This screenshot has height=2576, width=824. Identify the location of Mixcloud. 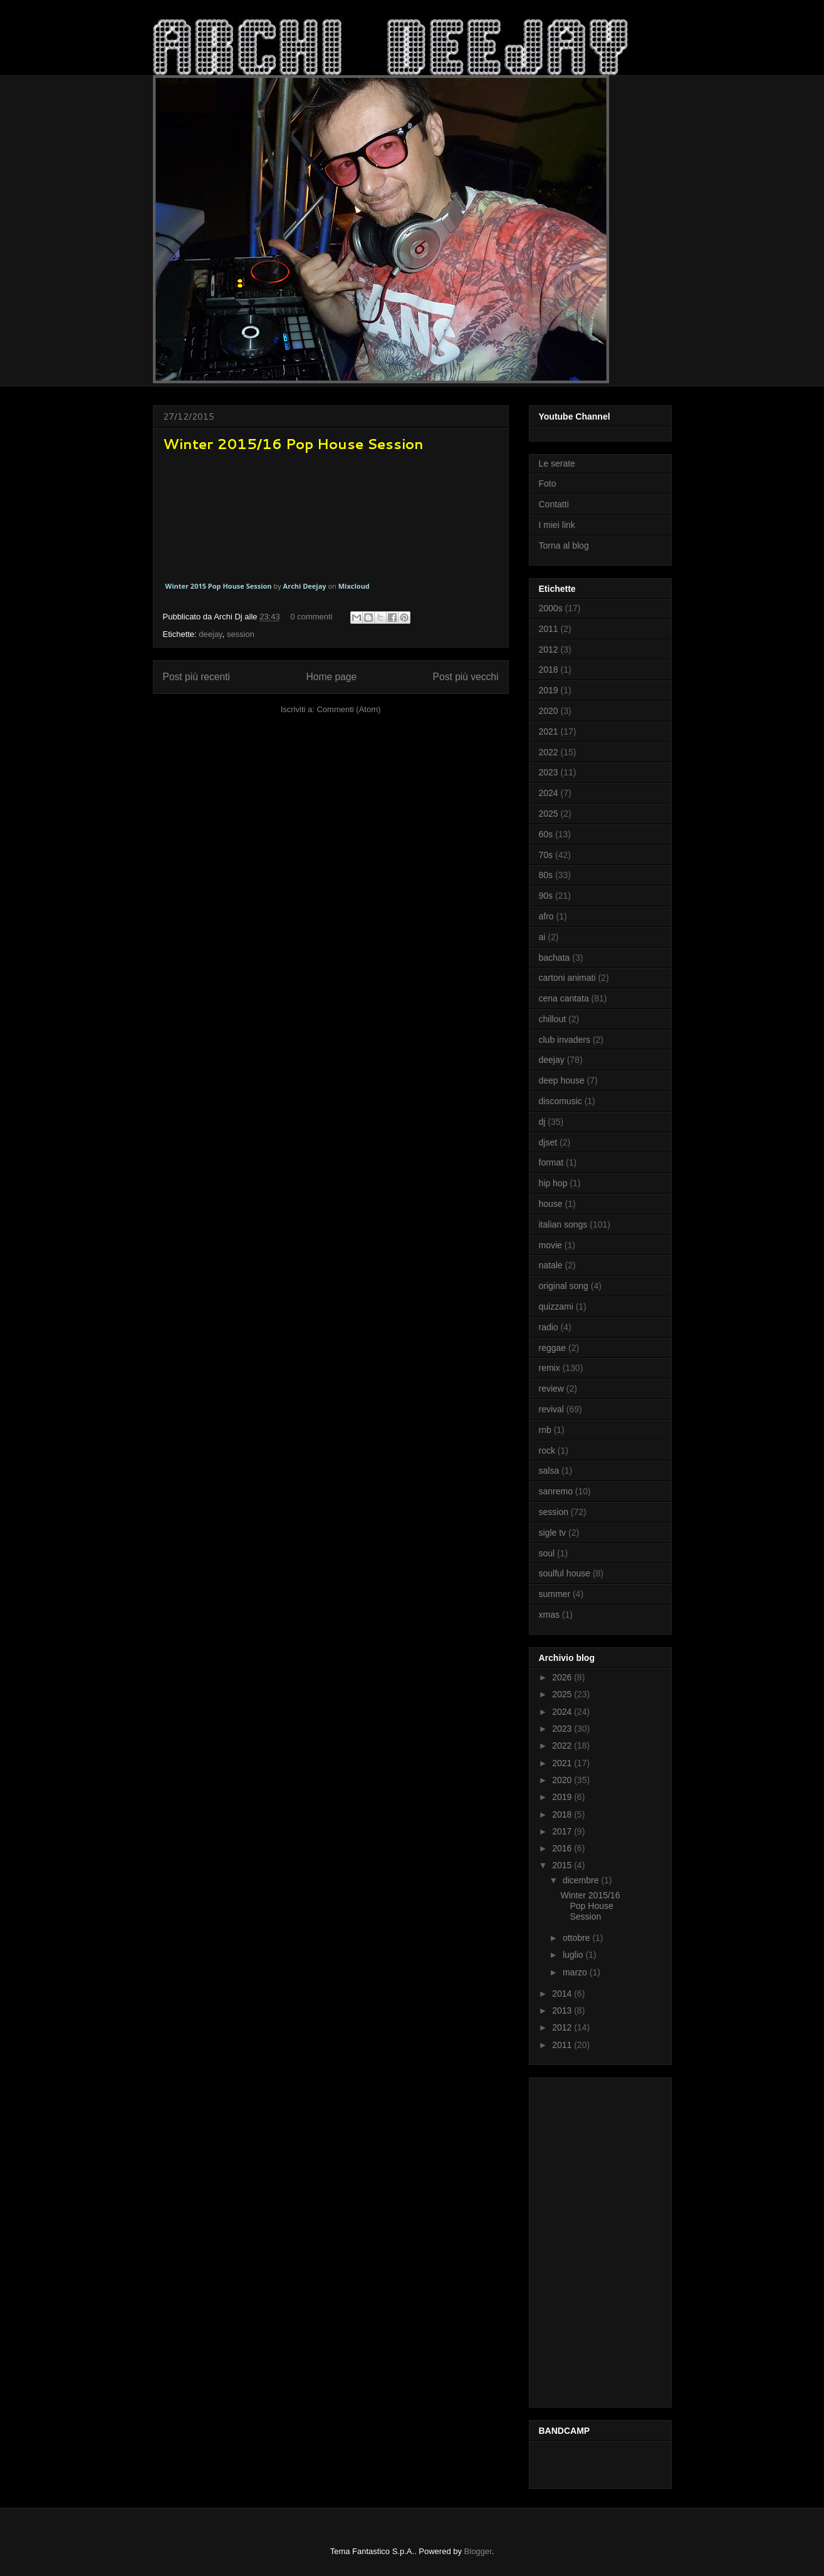
(354, 586).